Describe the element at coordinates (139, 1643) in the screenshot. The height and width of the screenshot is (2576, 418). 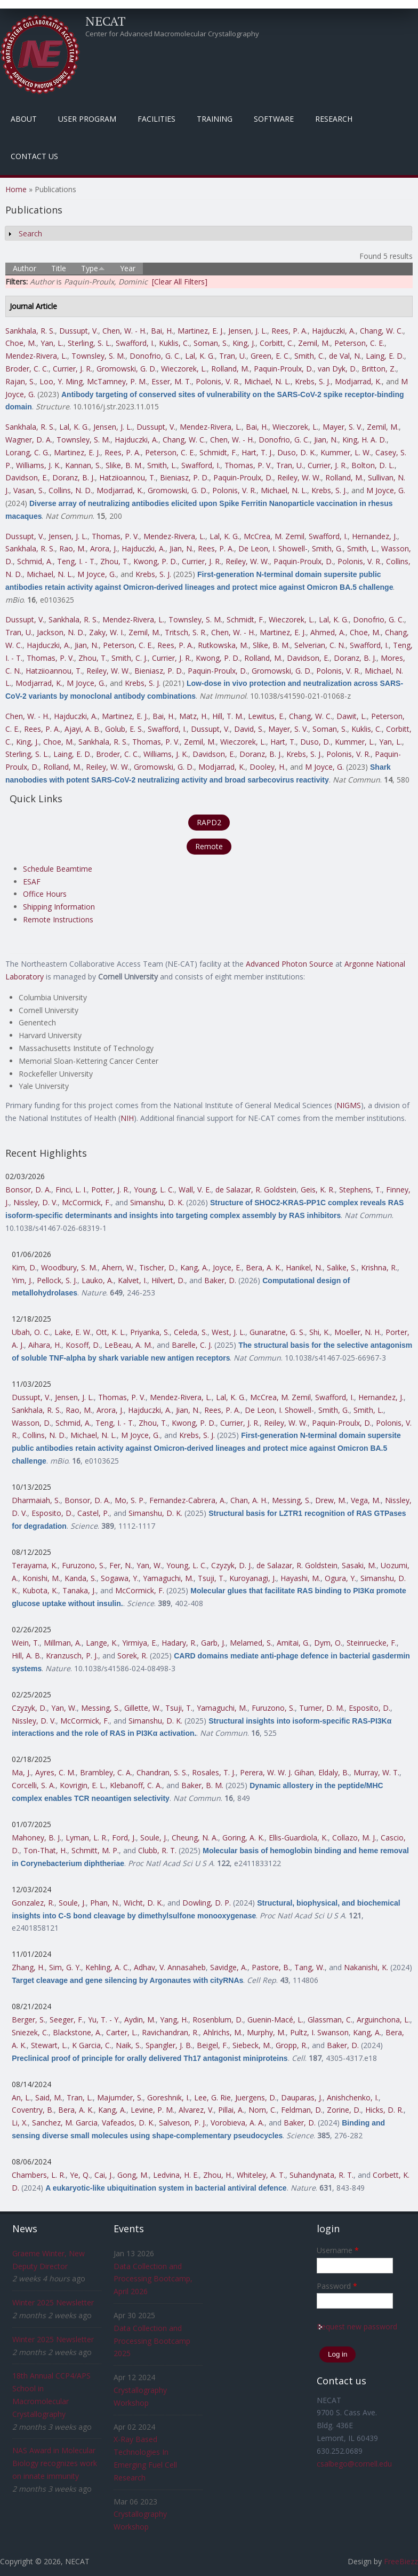
I see `Yirmiya, E.` at that location.